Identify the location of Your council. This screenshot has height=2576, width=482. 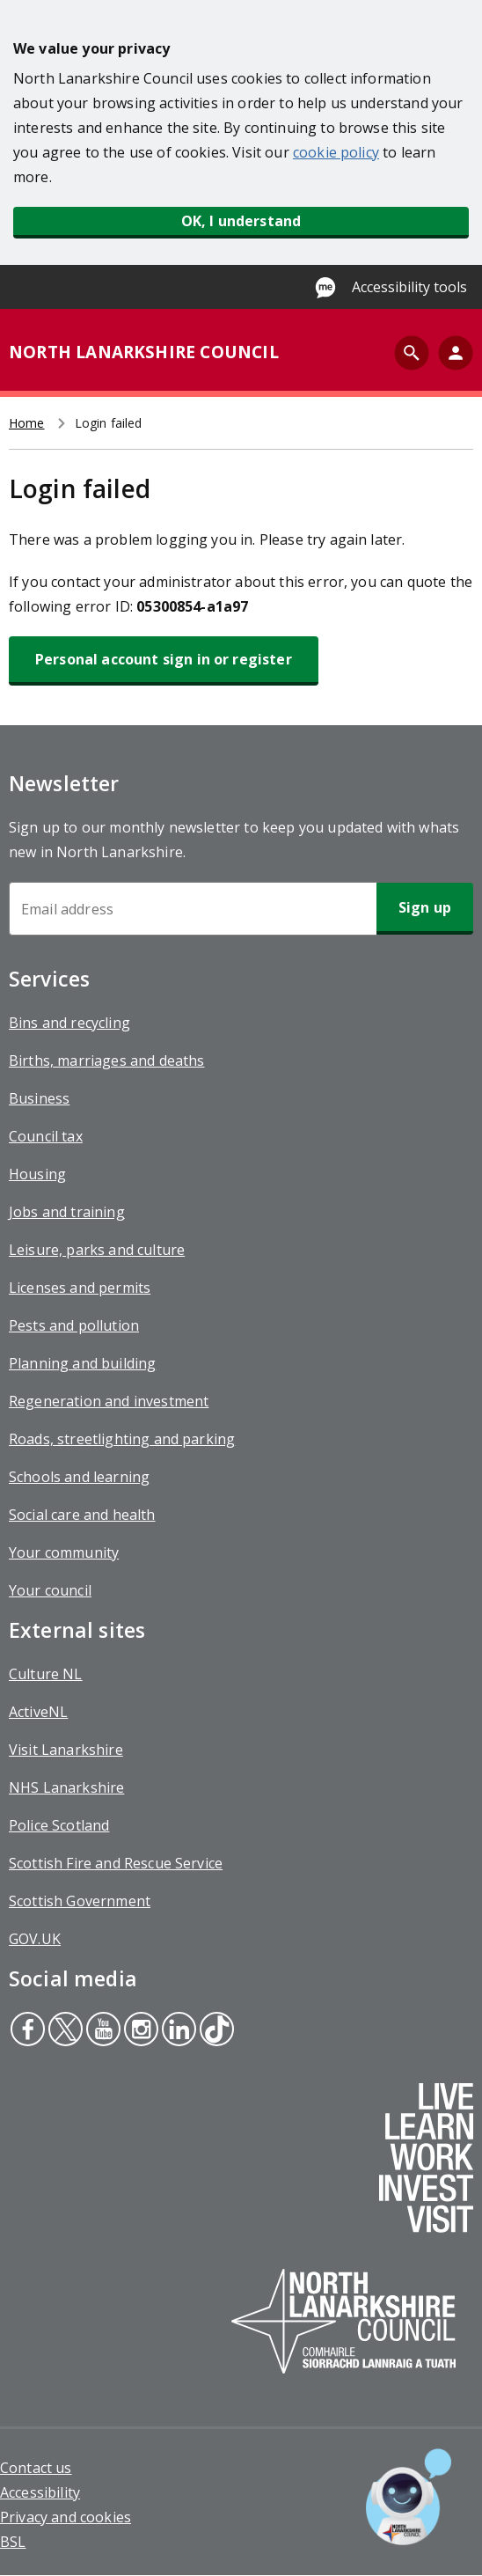
(50, 1590).